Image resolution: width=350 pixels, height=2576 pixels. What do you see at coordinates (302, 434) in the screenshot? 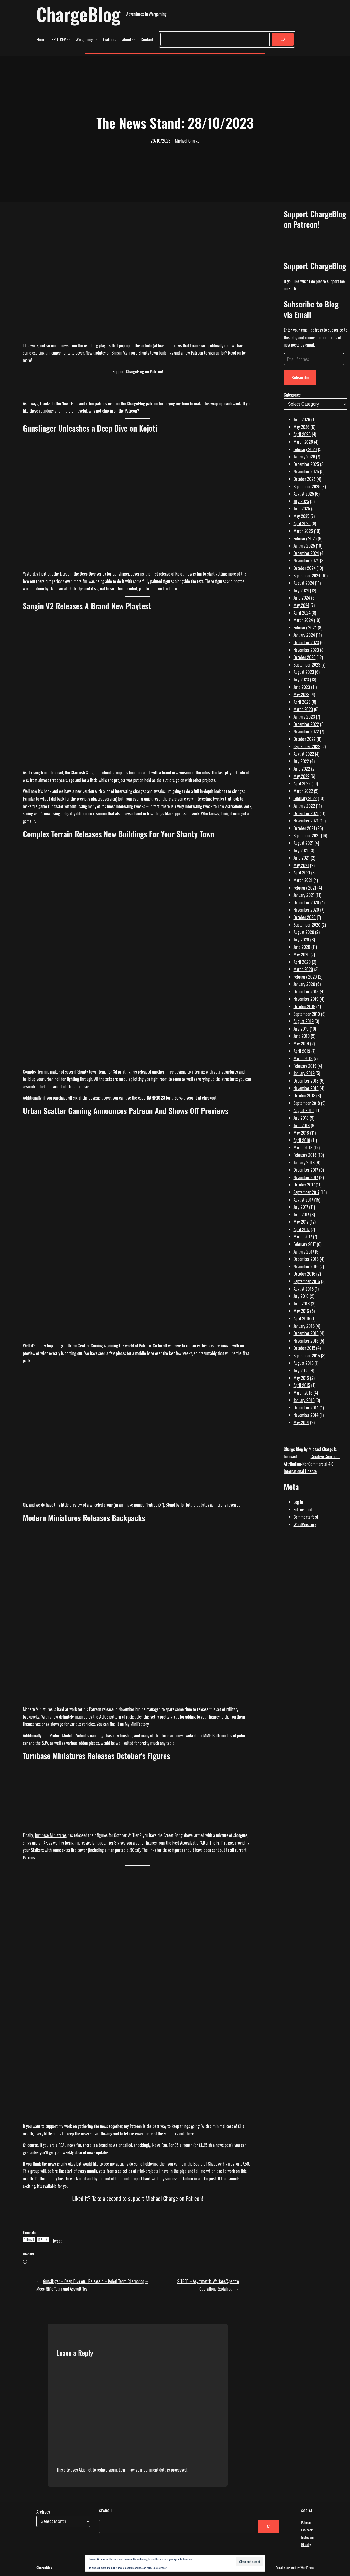
I see `April 2026` at bounding box center [302, 434].